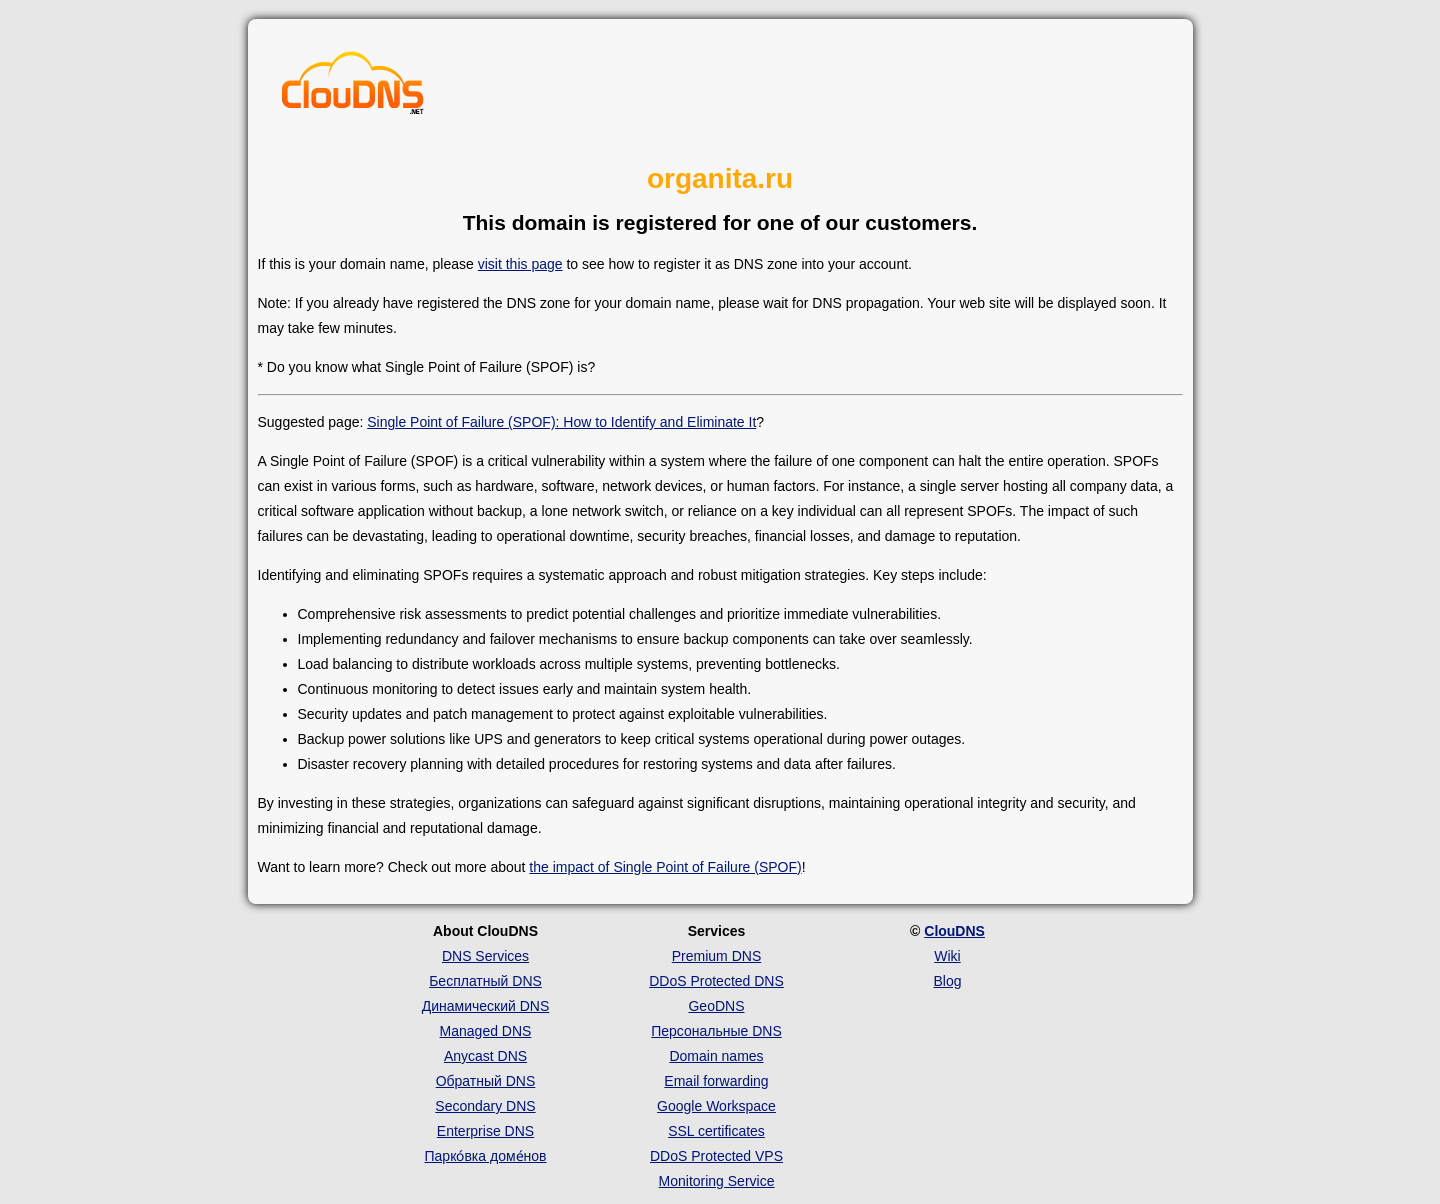  Describe the element at coordinates (716, 1031) in the screenshot. I see `Персональные DNS` at that location.